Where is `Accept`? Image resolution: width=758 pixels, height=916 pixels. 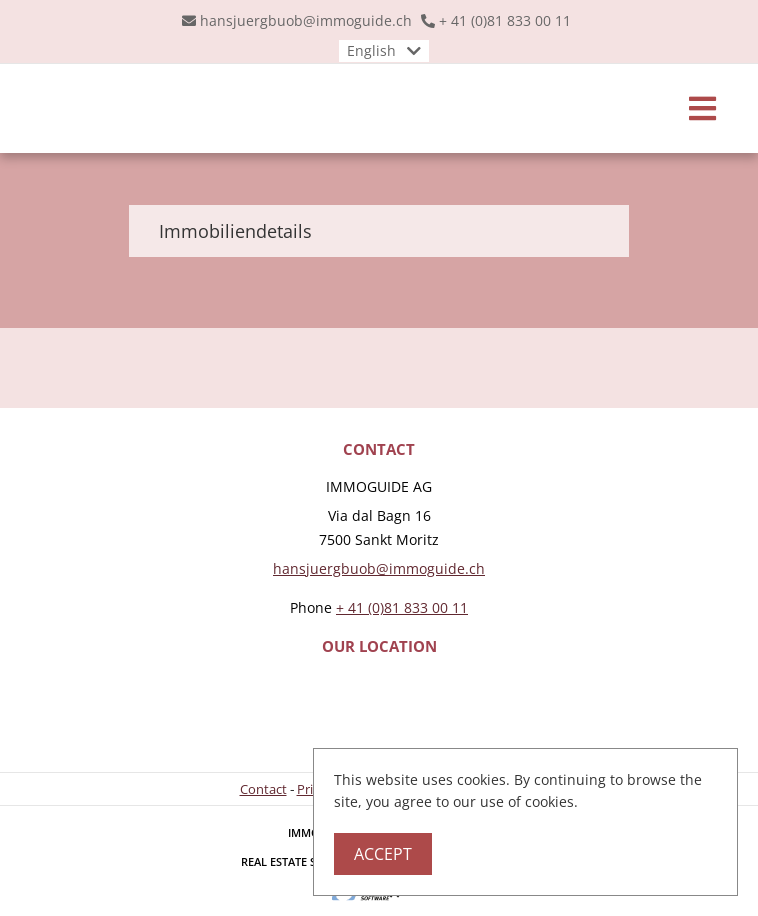
Accept is located at coordinates (383, 854).